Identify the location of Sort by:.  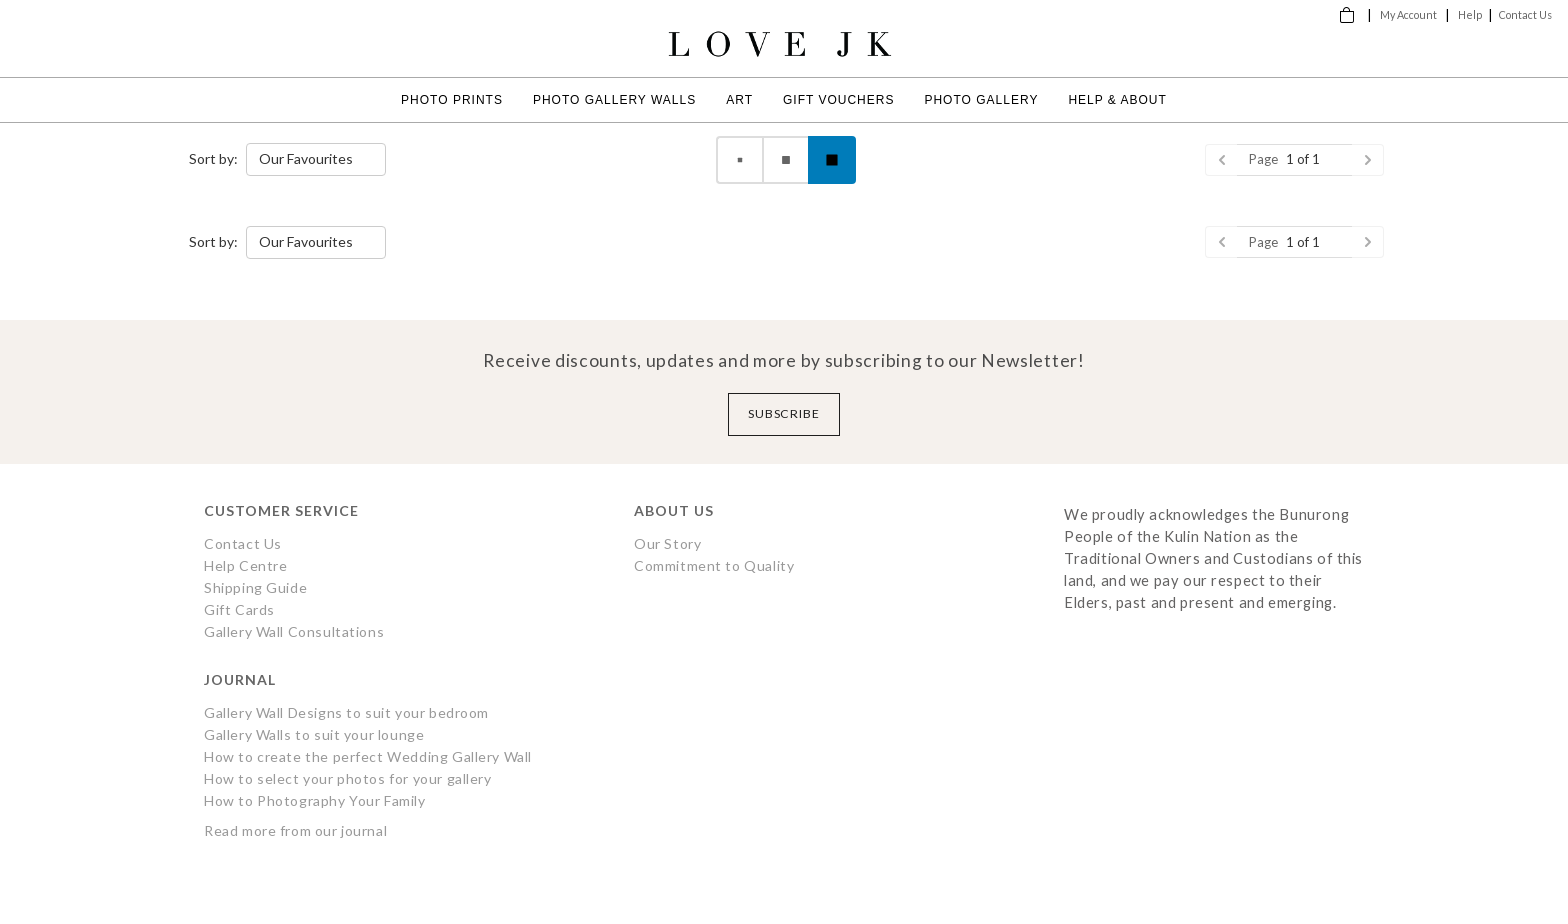
(213, 158).